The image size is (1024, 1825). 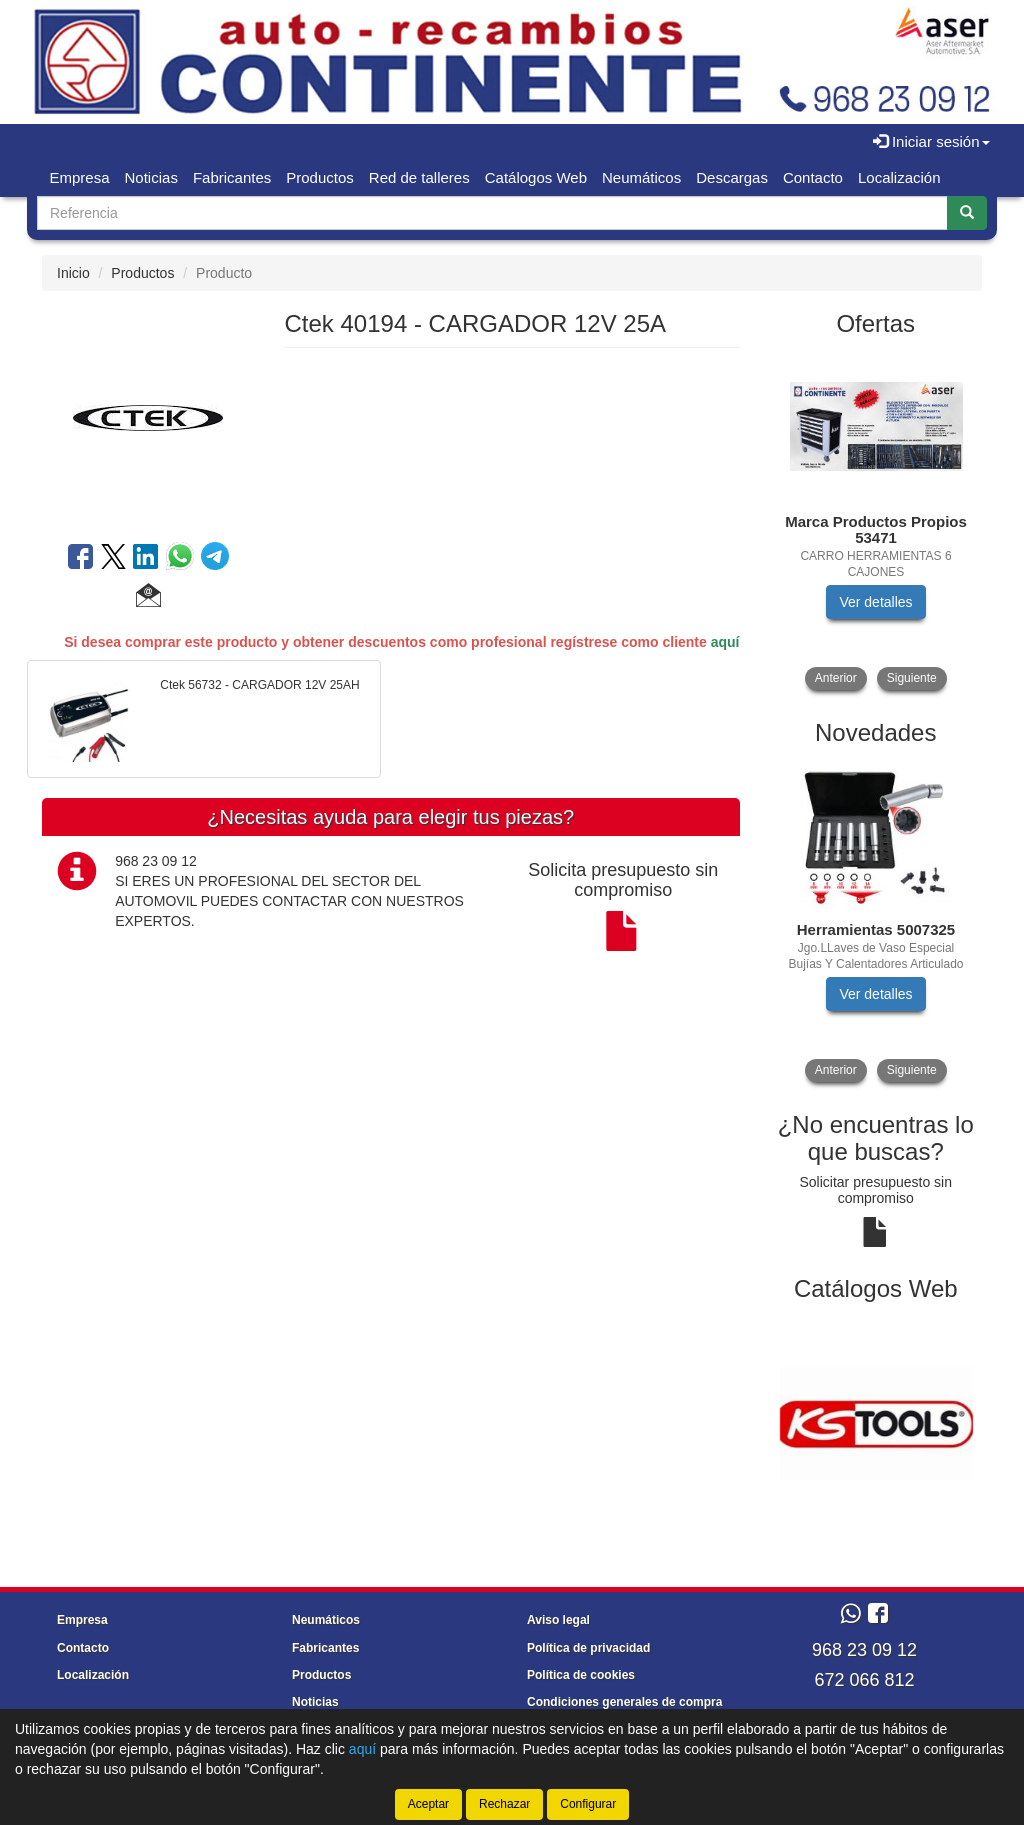 I want to click on Fabricantes, so click(x=232, y=177).